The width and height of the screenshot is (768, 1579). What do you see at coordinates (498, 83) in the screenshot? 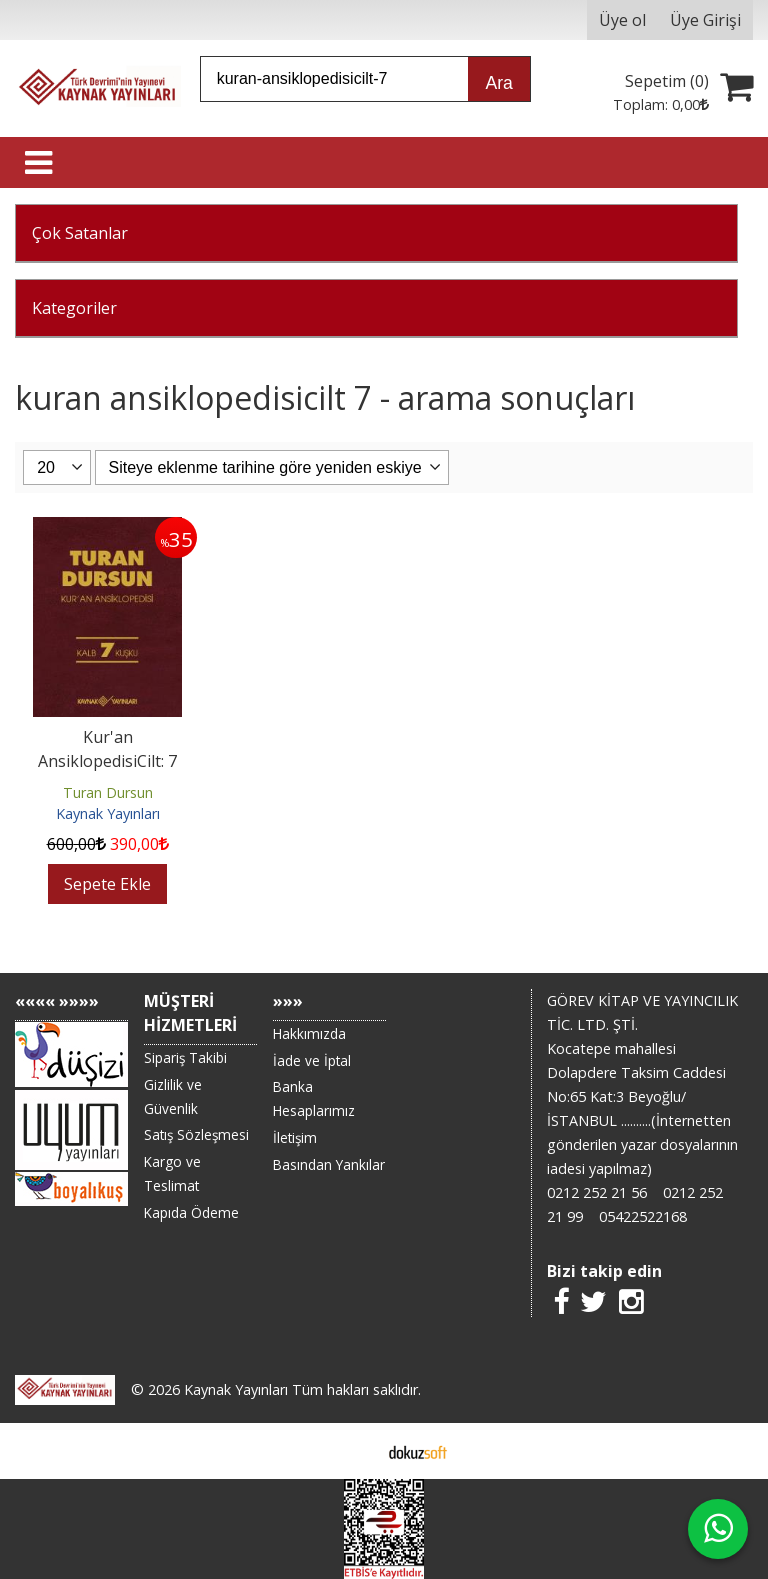
I see `Ara` at bounding box center [498, 83].